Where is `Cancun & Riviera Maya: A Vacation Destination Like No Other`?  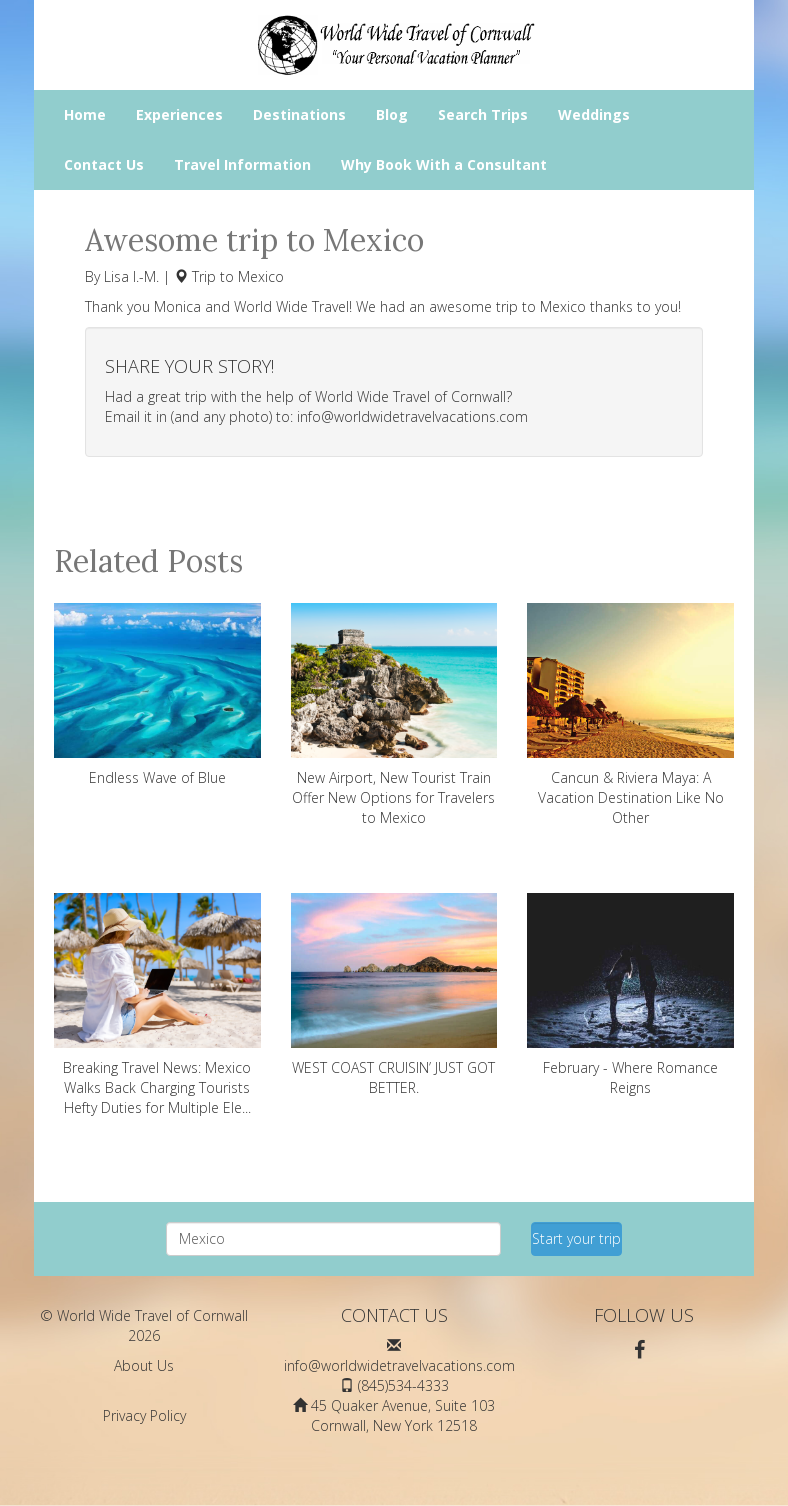 Cancun & Riviera Maya: A Vacation Destination Like No Other is located at coordinates (630, 715).